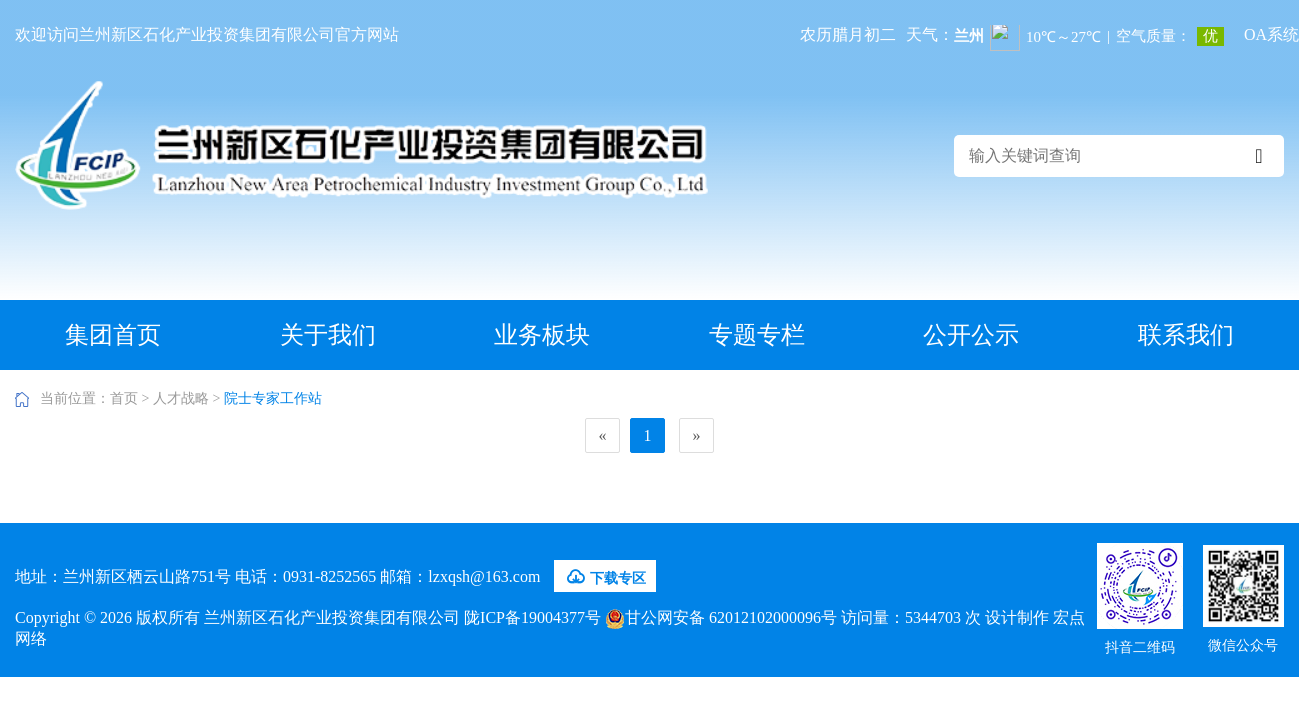  What do you see at coordinates (124, 398) in the screenshot?
I see `首页` at bounding box center [124, 398].